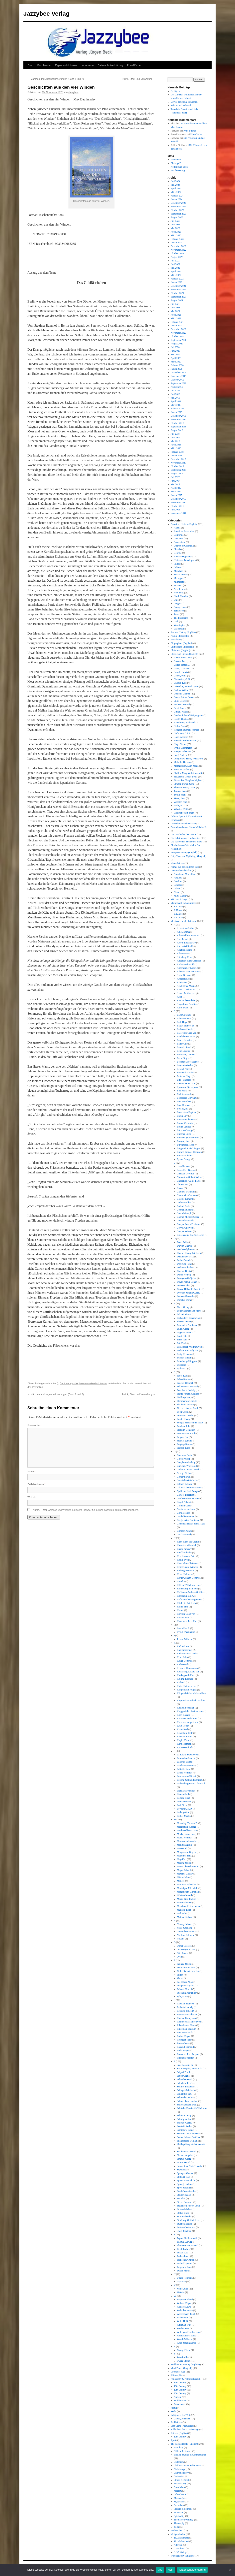  Describe the element at coordinates (190, 2166) in the screenshot. I see `Sonnleitner-Alois Theodor` at that location.